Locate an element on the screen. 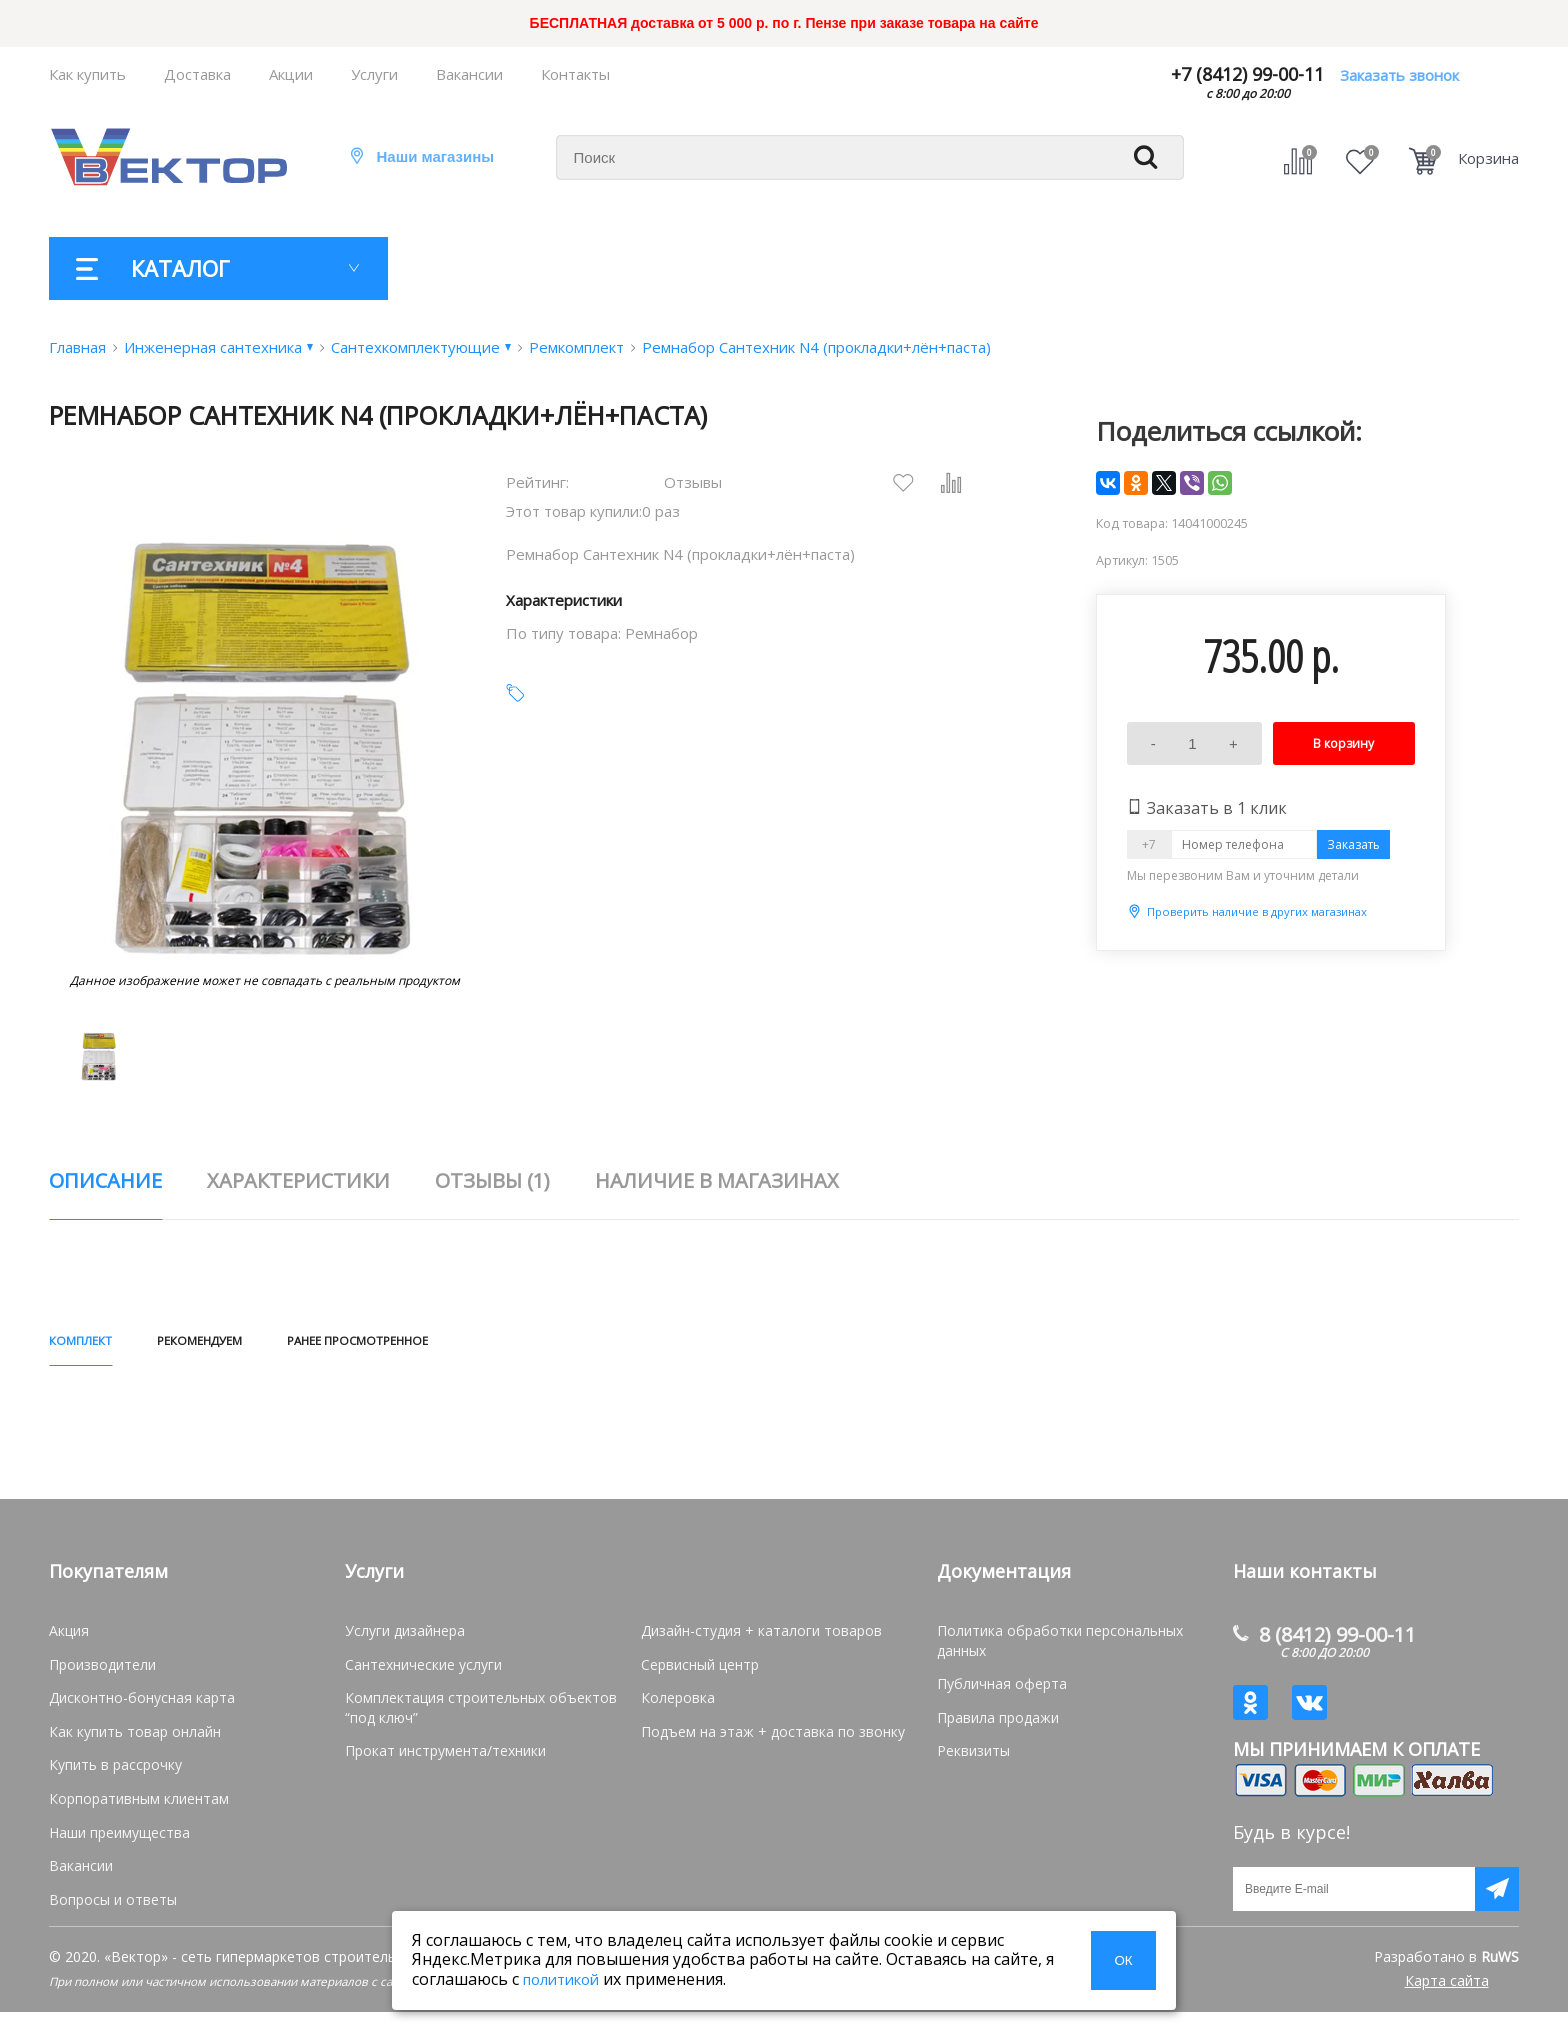 The image size is (1568, 2025). Заказать is located at coordinates (1353, 844).